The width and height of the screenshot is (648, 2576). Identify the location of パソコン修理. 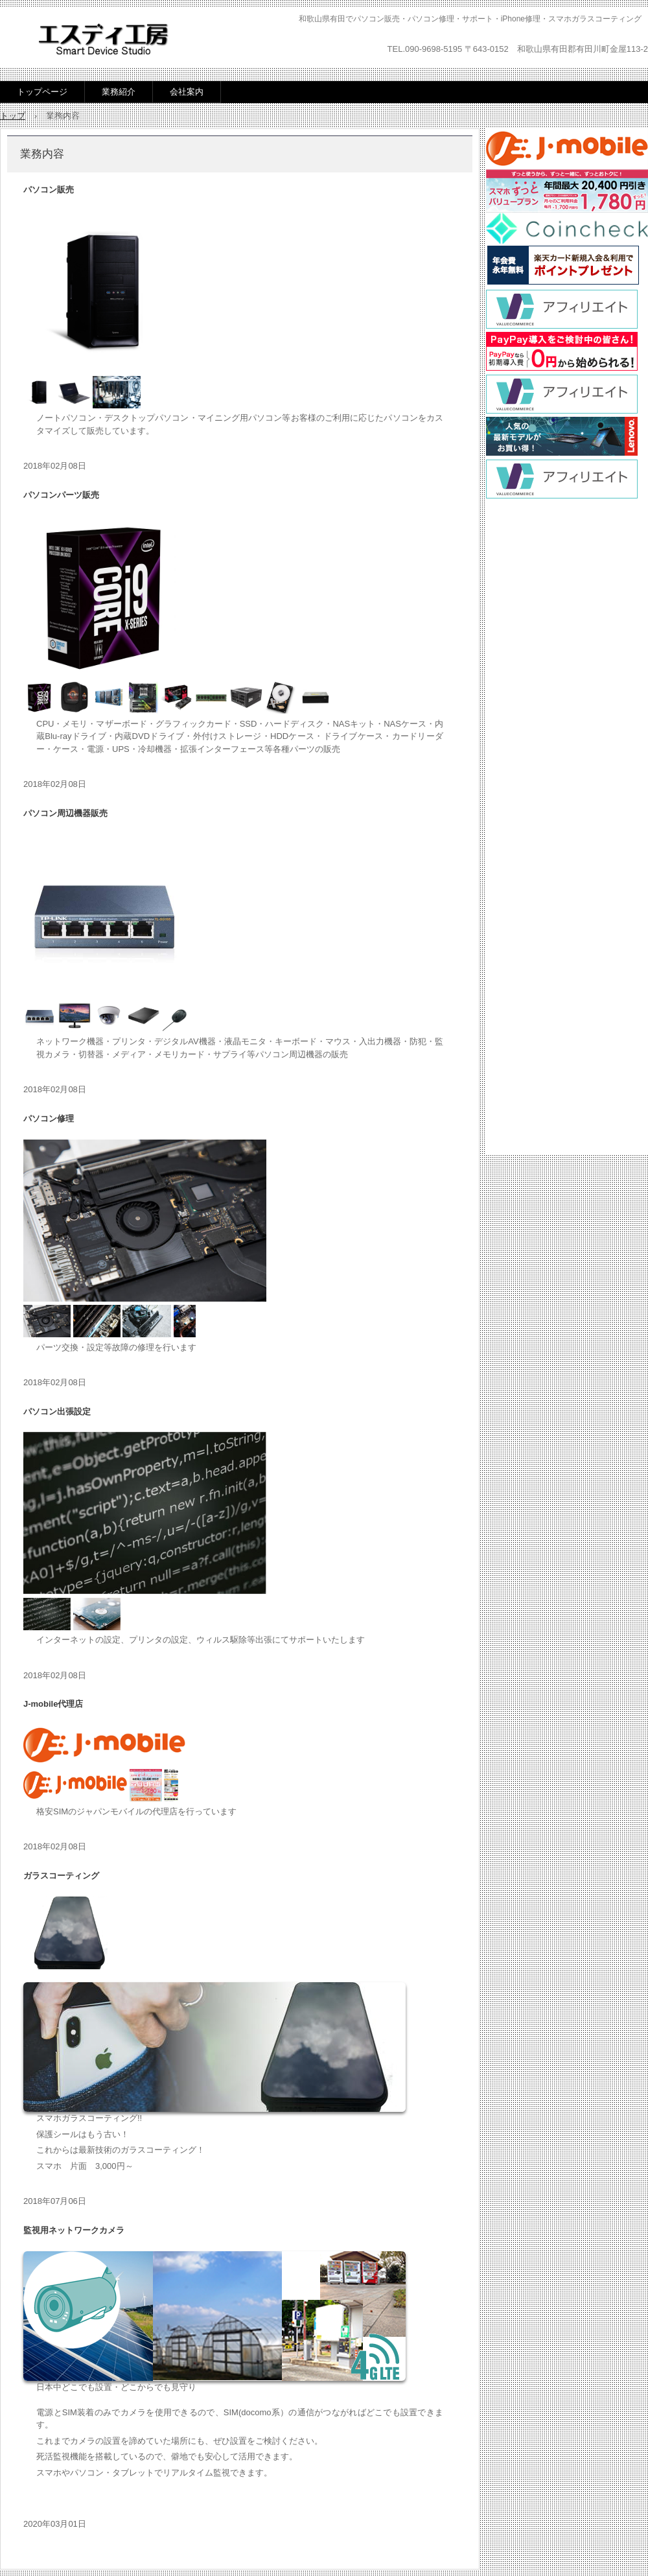
(48, 1118).